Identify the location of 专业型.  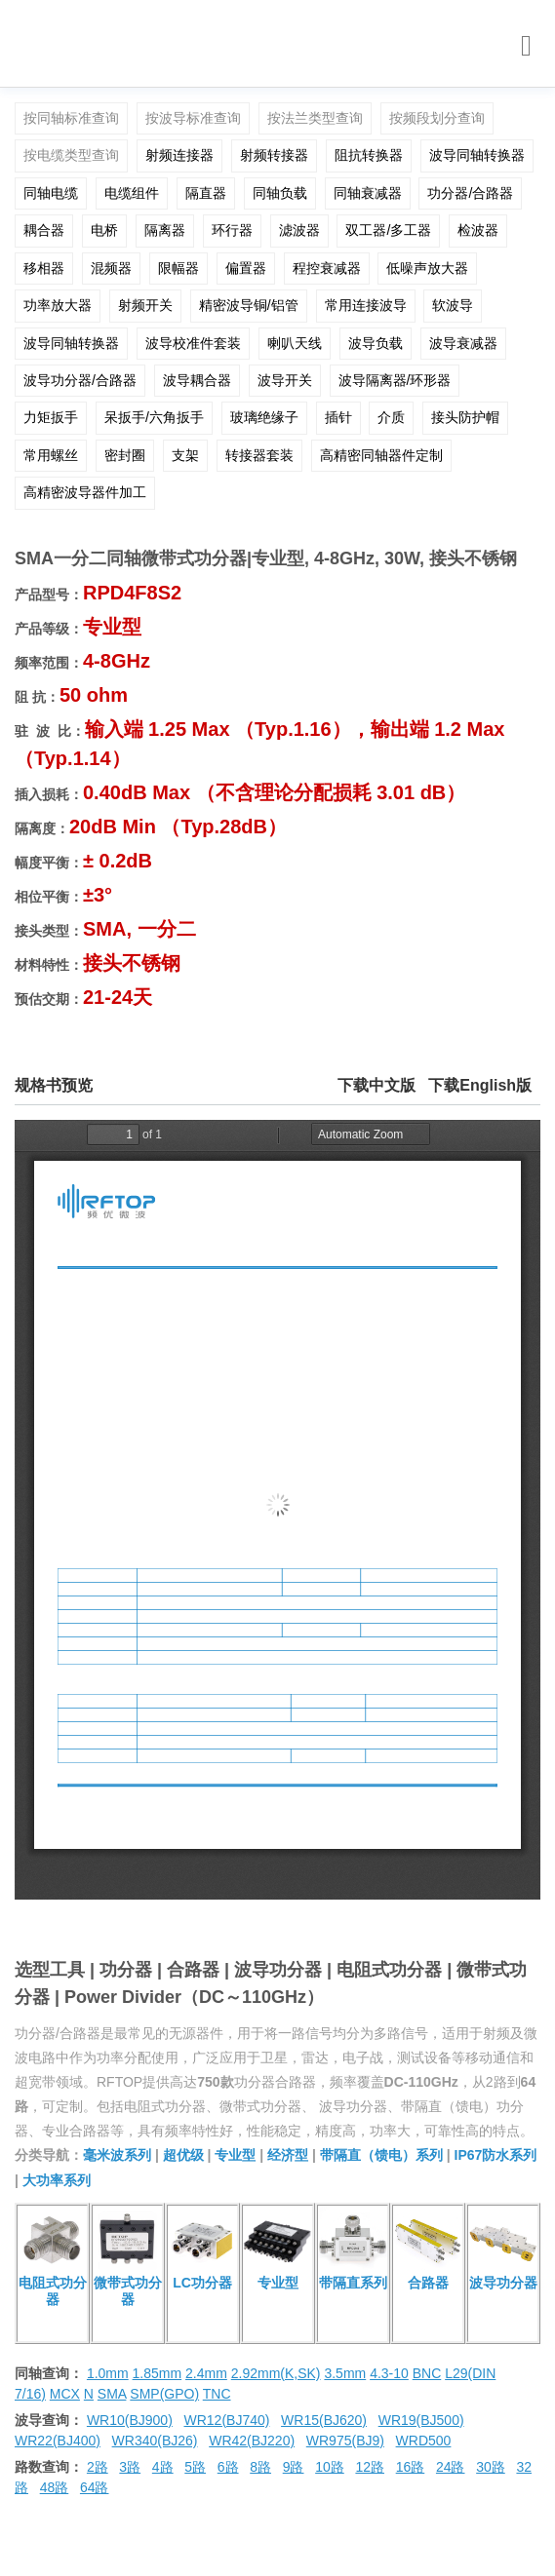
(235, 2155).